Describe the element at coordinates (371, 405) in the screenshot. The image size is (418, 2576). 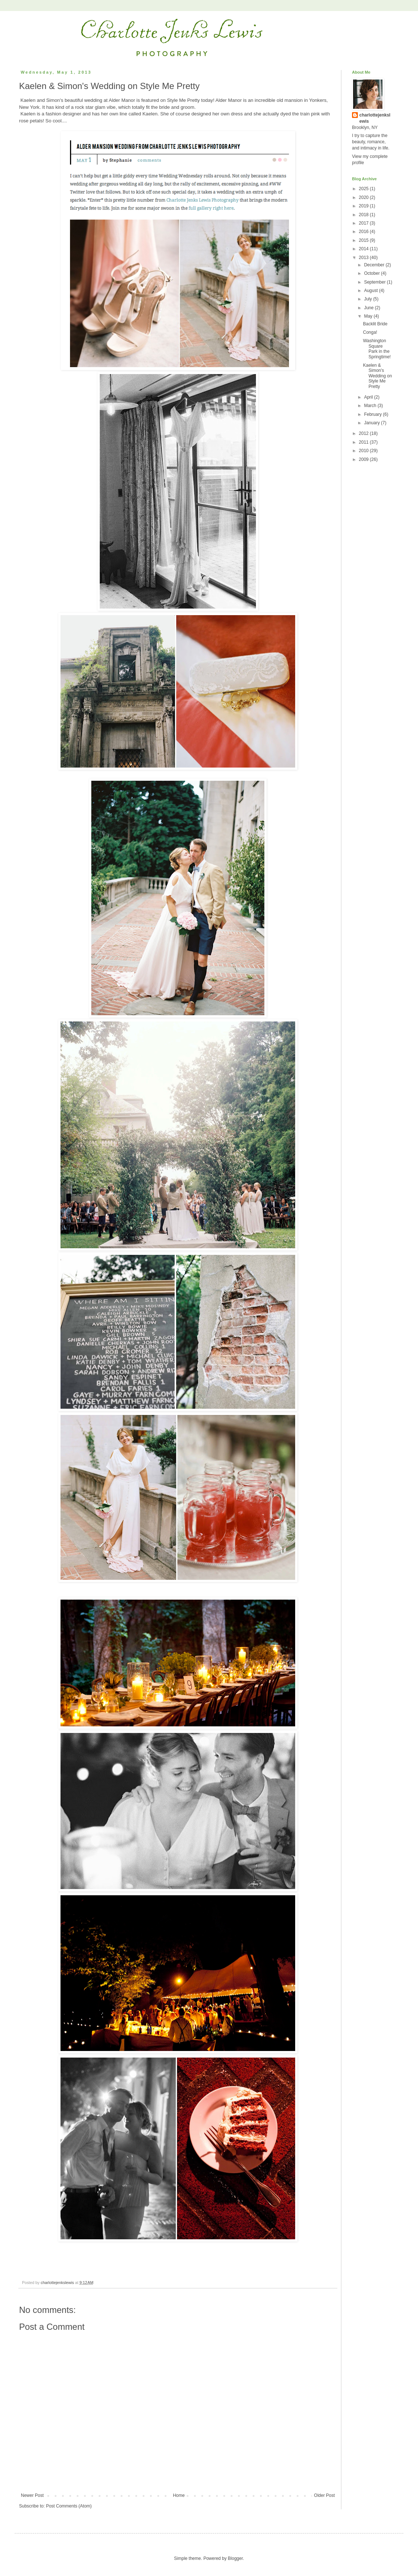
I see `March` at that location.